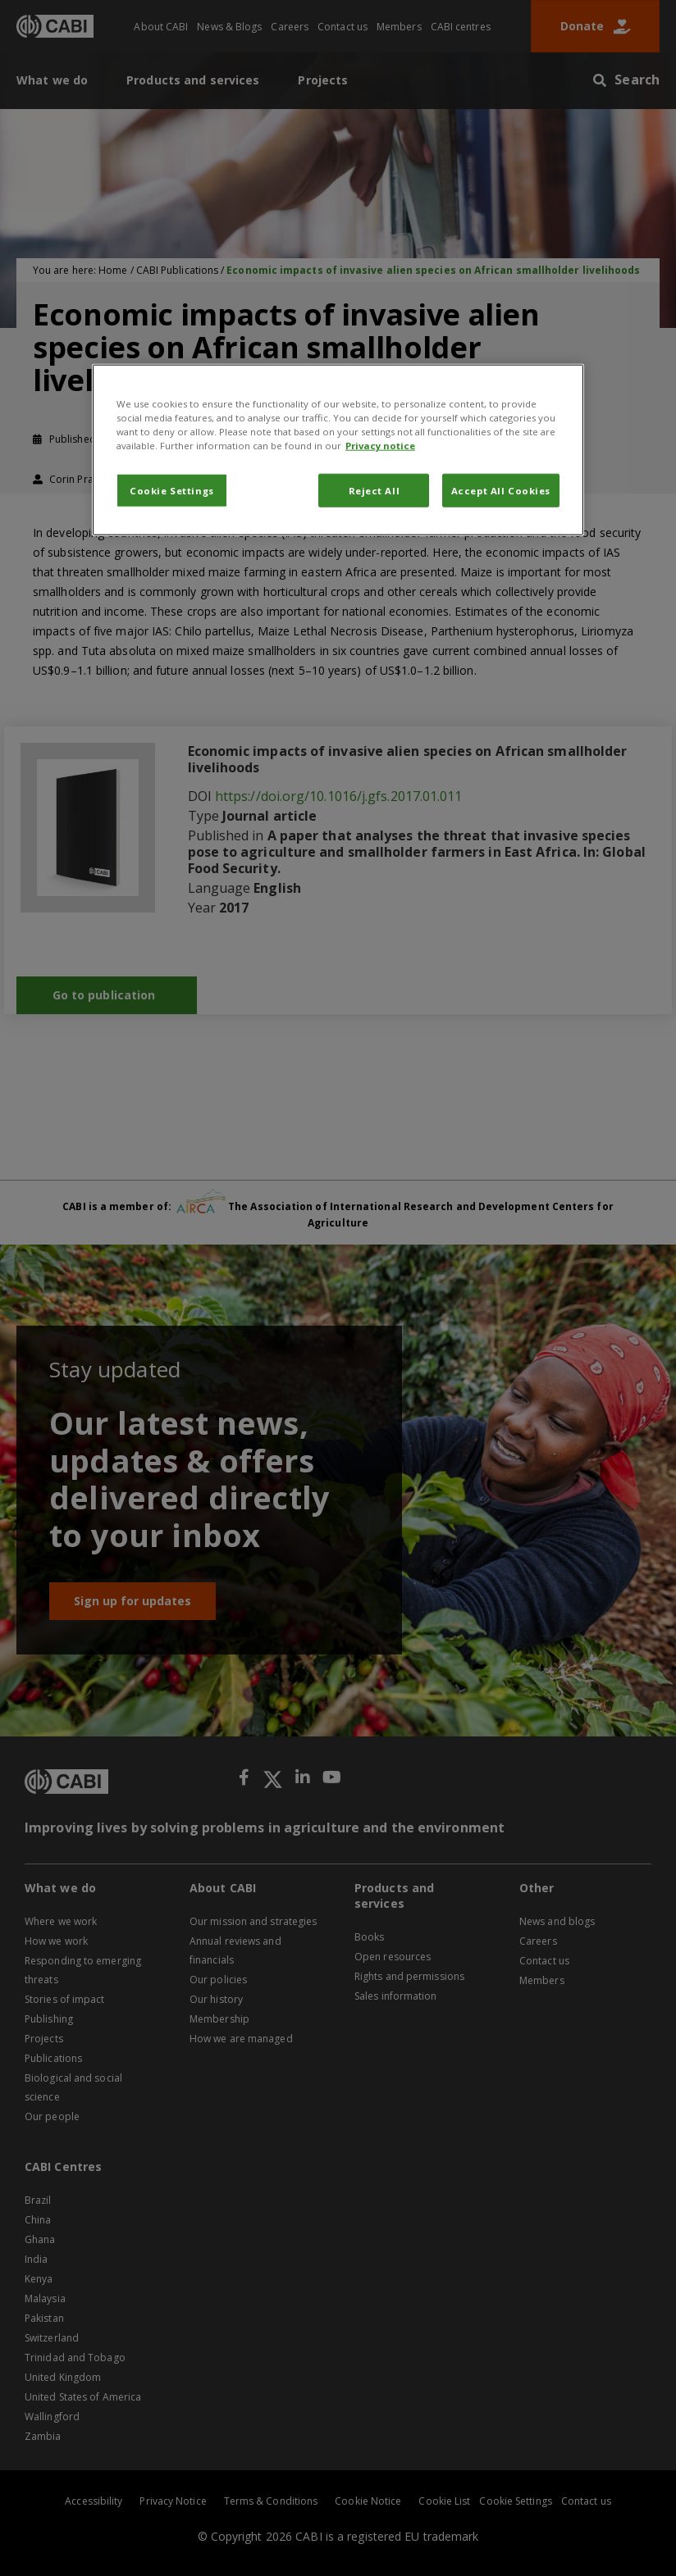 This screenshot has height=2576, width=676. What do you see at coordinates (172, 490) in the screenshot?
I see `Cookie Settings` at bounding box center [172, 490].